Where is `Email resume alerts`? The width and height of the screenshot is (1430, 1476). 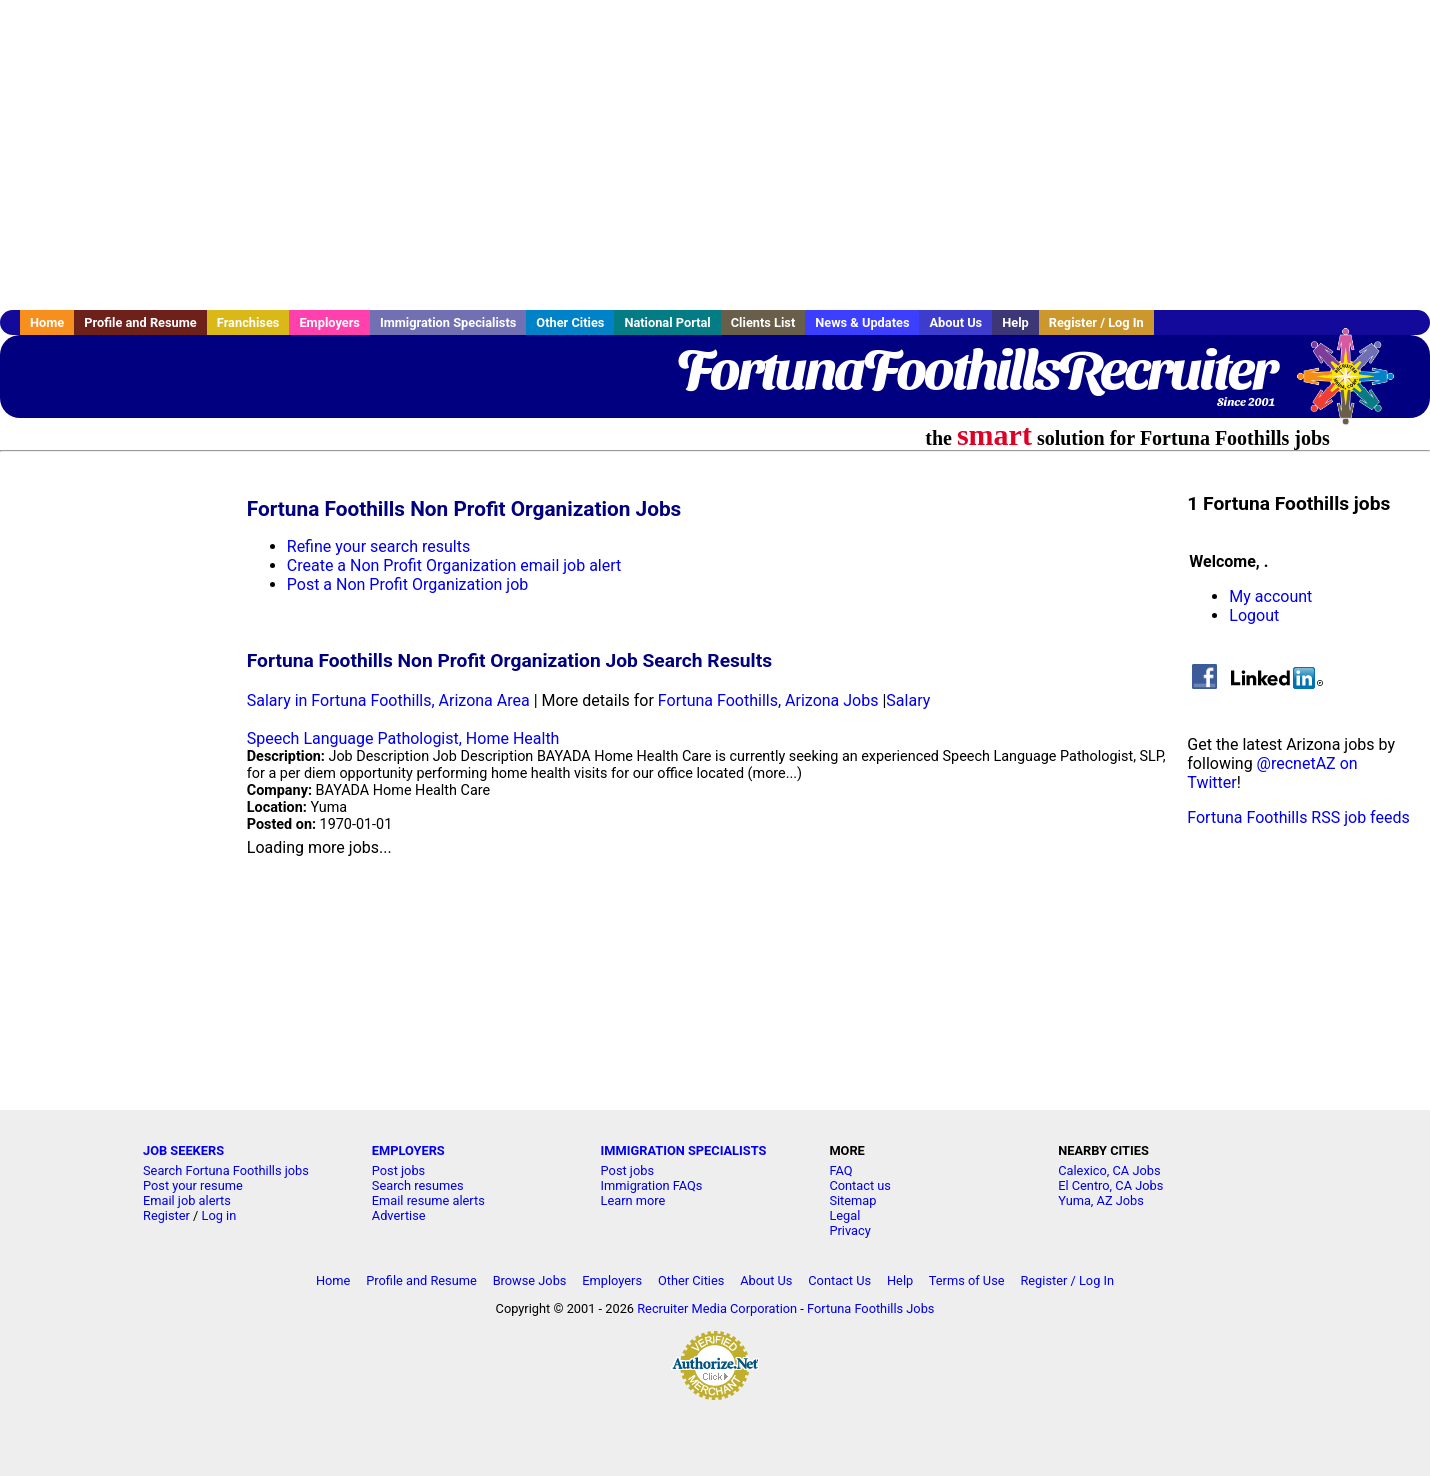 Email resume alerts is located at coordinates (428, 1200).